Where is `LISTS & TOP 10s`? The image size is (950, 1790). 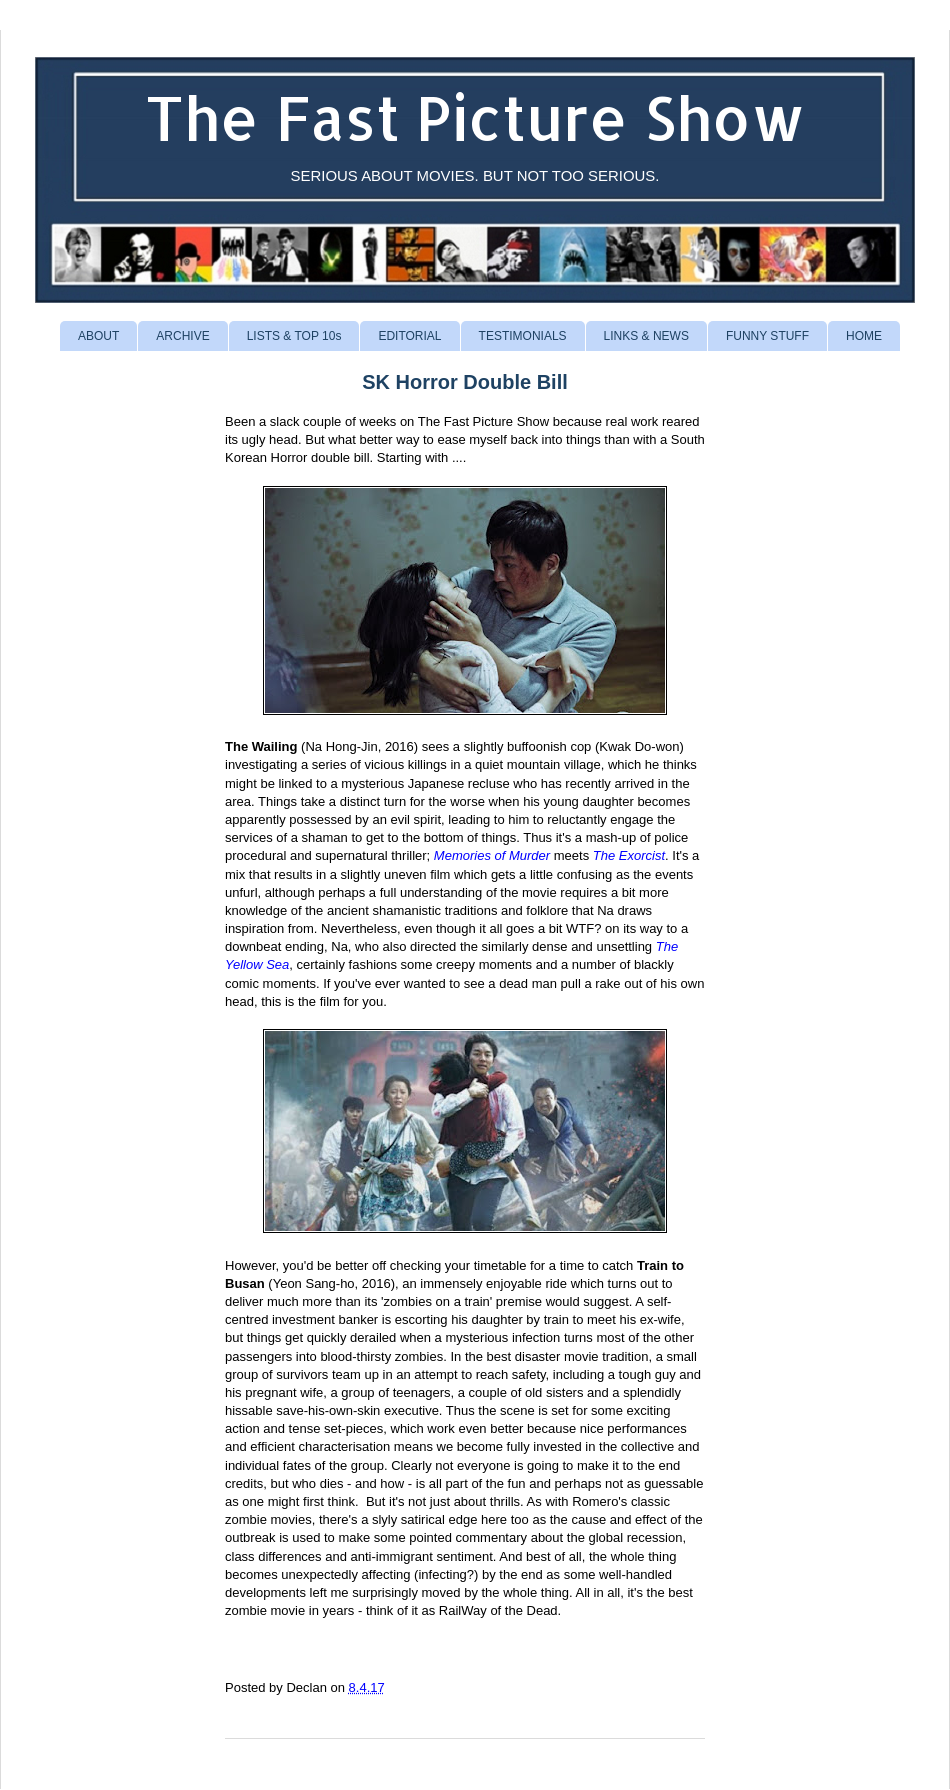
LISTS & TOP 10s is located at coordinates (294, 336).